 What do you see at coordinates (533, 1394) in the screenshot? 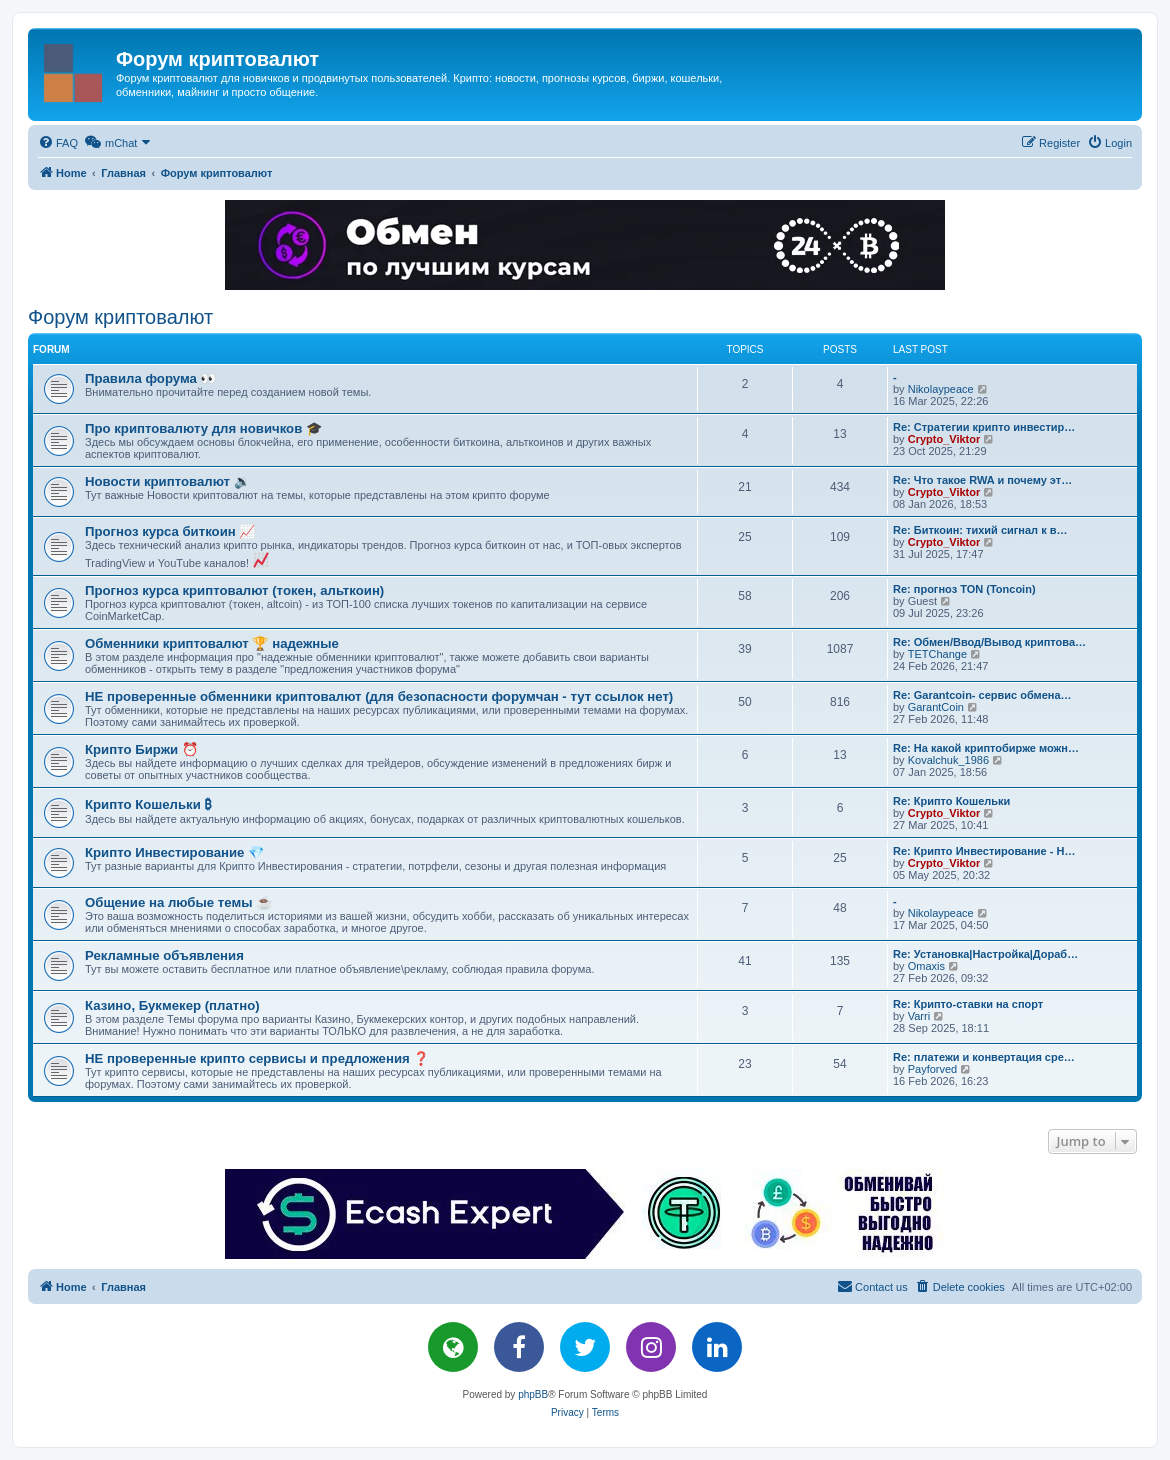
I see `phpBB` at bounding box center [533, 1394].